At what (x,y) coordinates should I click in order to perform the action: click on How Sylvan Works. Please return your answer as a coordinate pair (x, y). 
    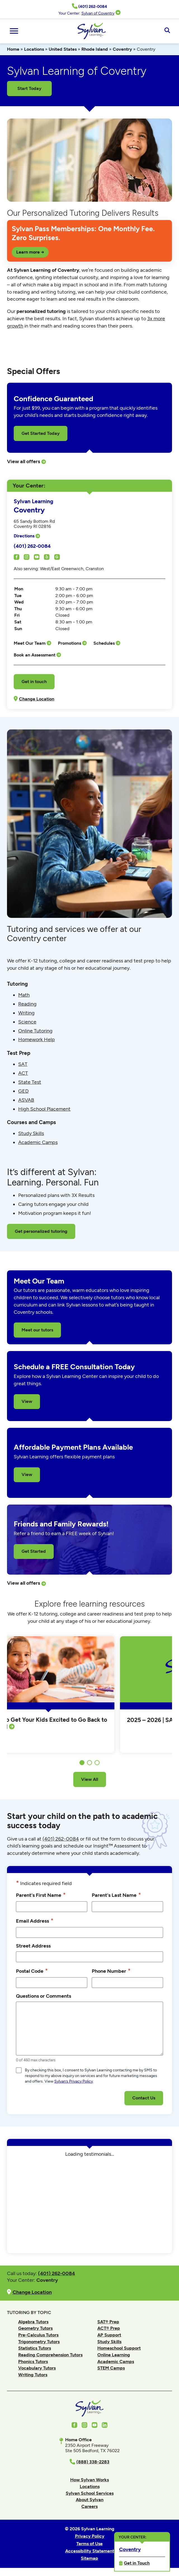
    Looking at the image, I should click on (89, 2479).